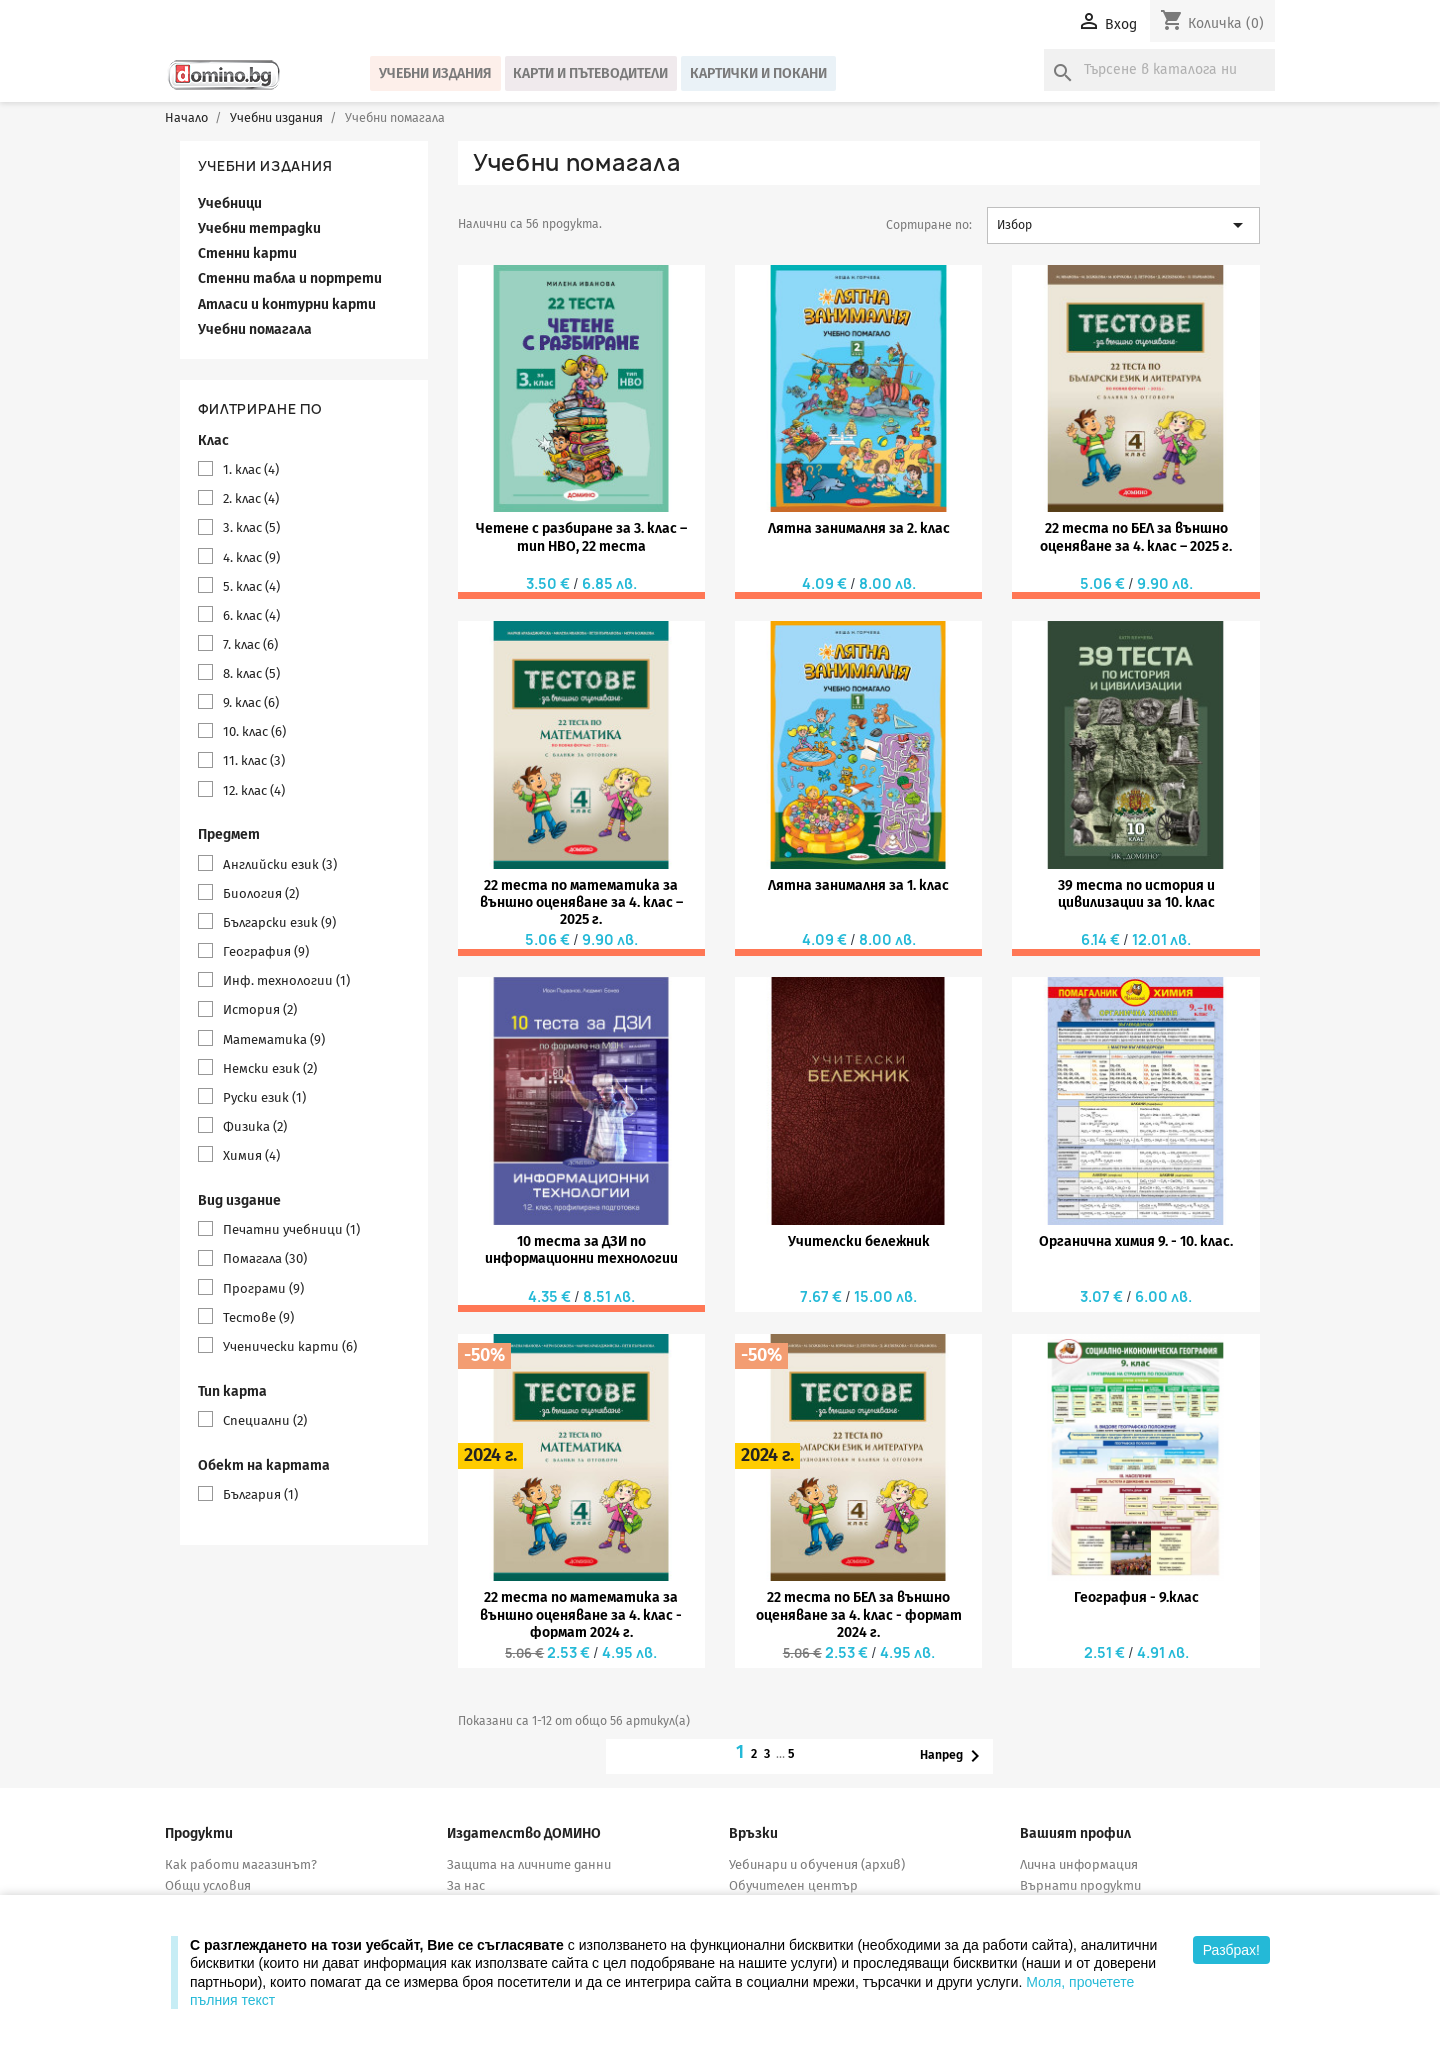 This screenshot has width=1440, height=2050. What do you see at coordinates (274, 1039) in the screenshot?
I see `Математика` at bounding box center [274, 1039].